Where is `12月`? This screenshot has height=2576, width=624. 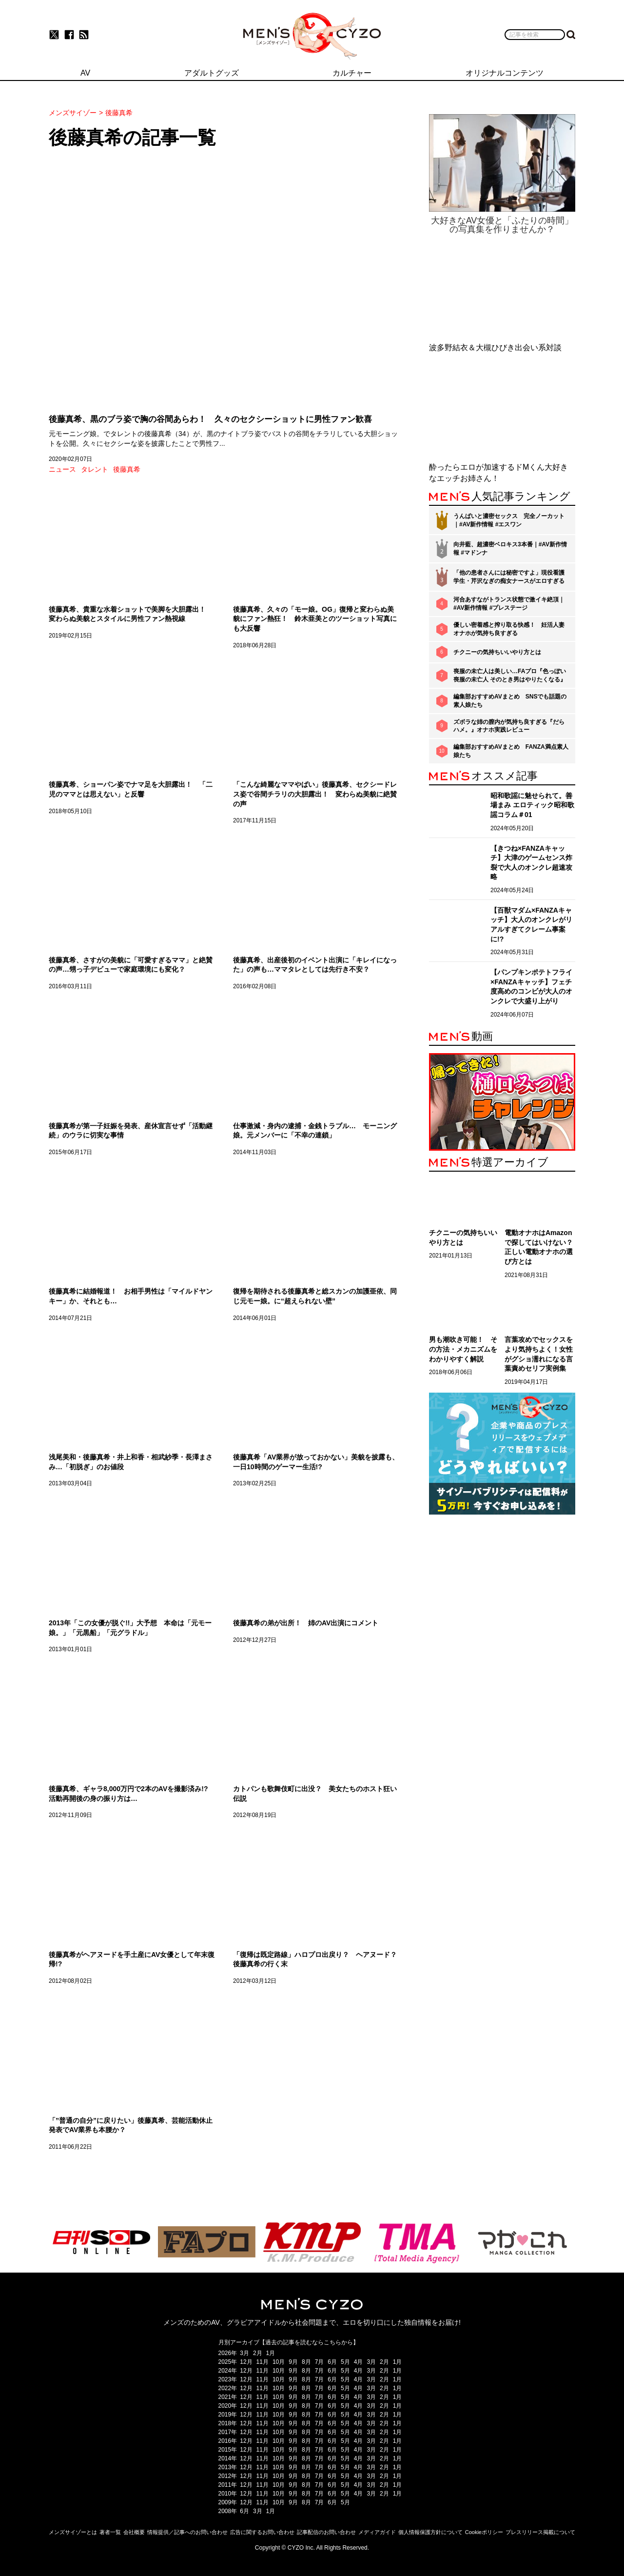
12月 is located at coordinates (246, 2361).